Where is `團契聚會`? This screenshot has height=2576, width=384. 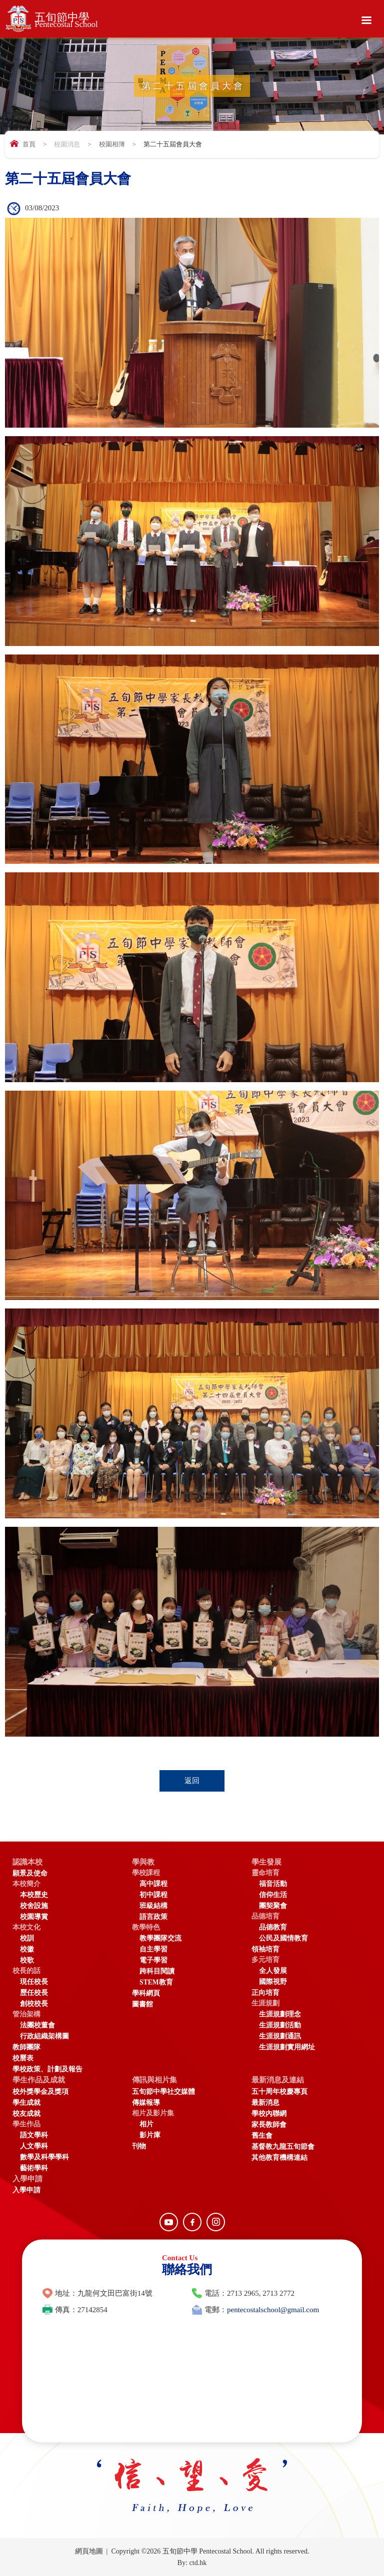
團契聚會 is located at coordinates (273, 1906).